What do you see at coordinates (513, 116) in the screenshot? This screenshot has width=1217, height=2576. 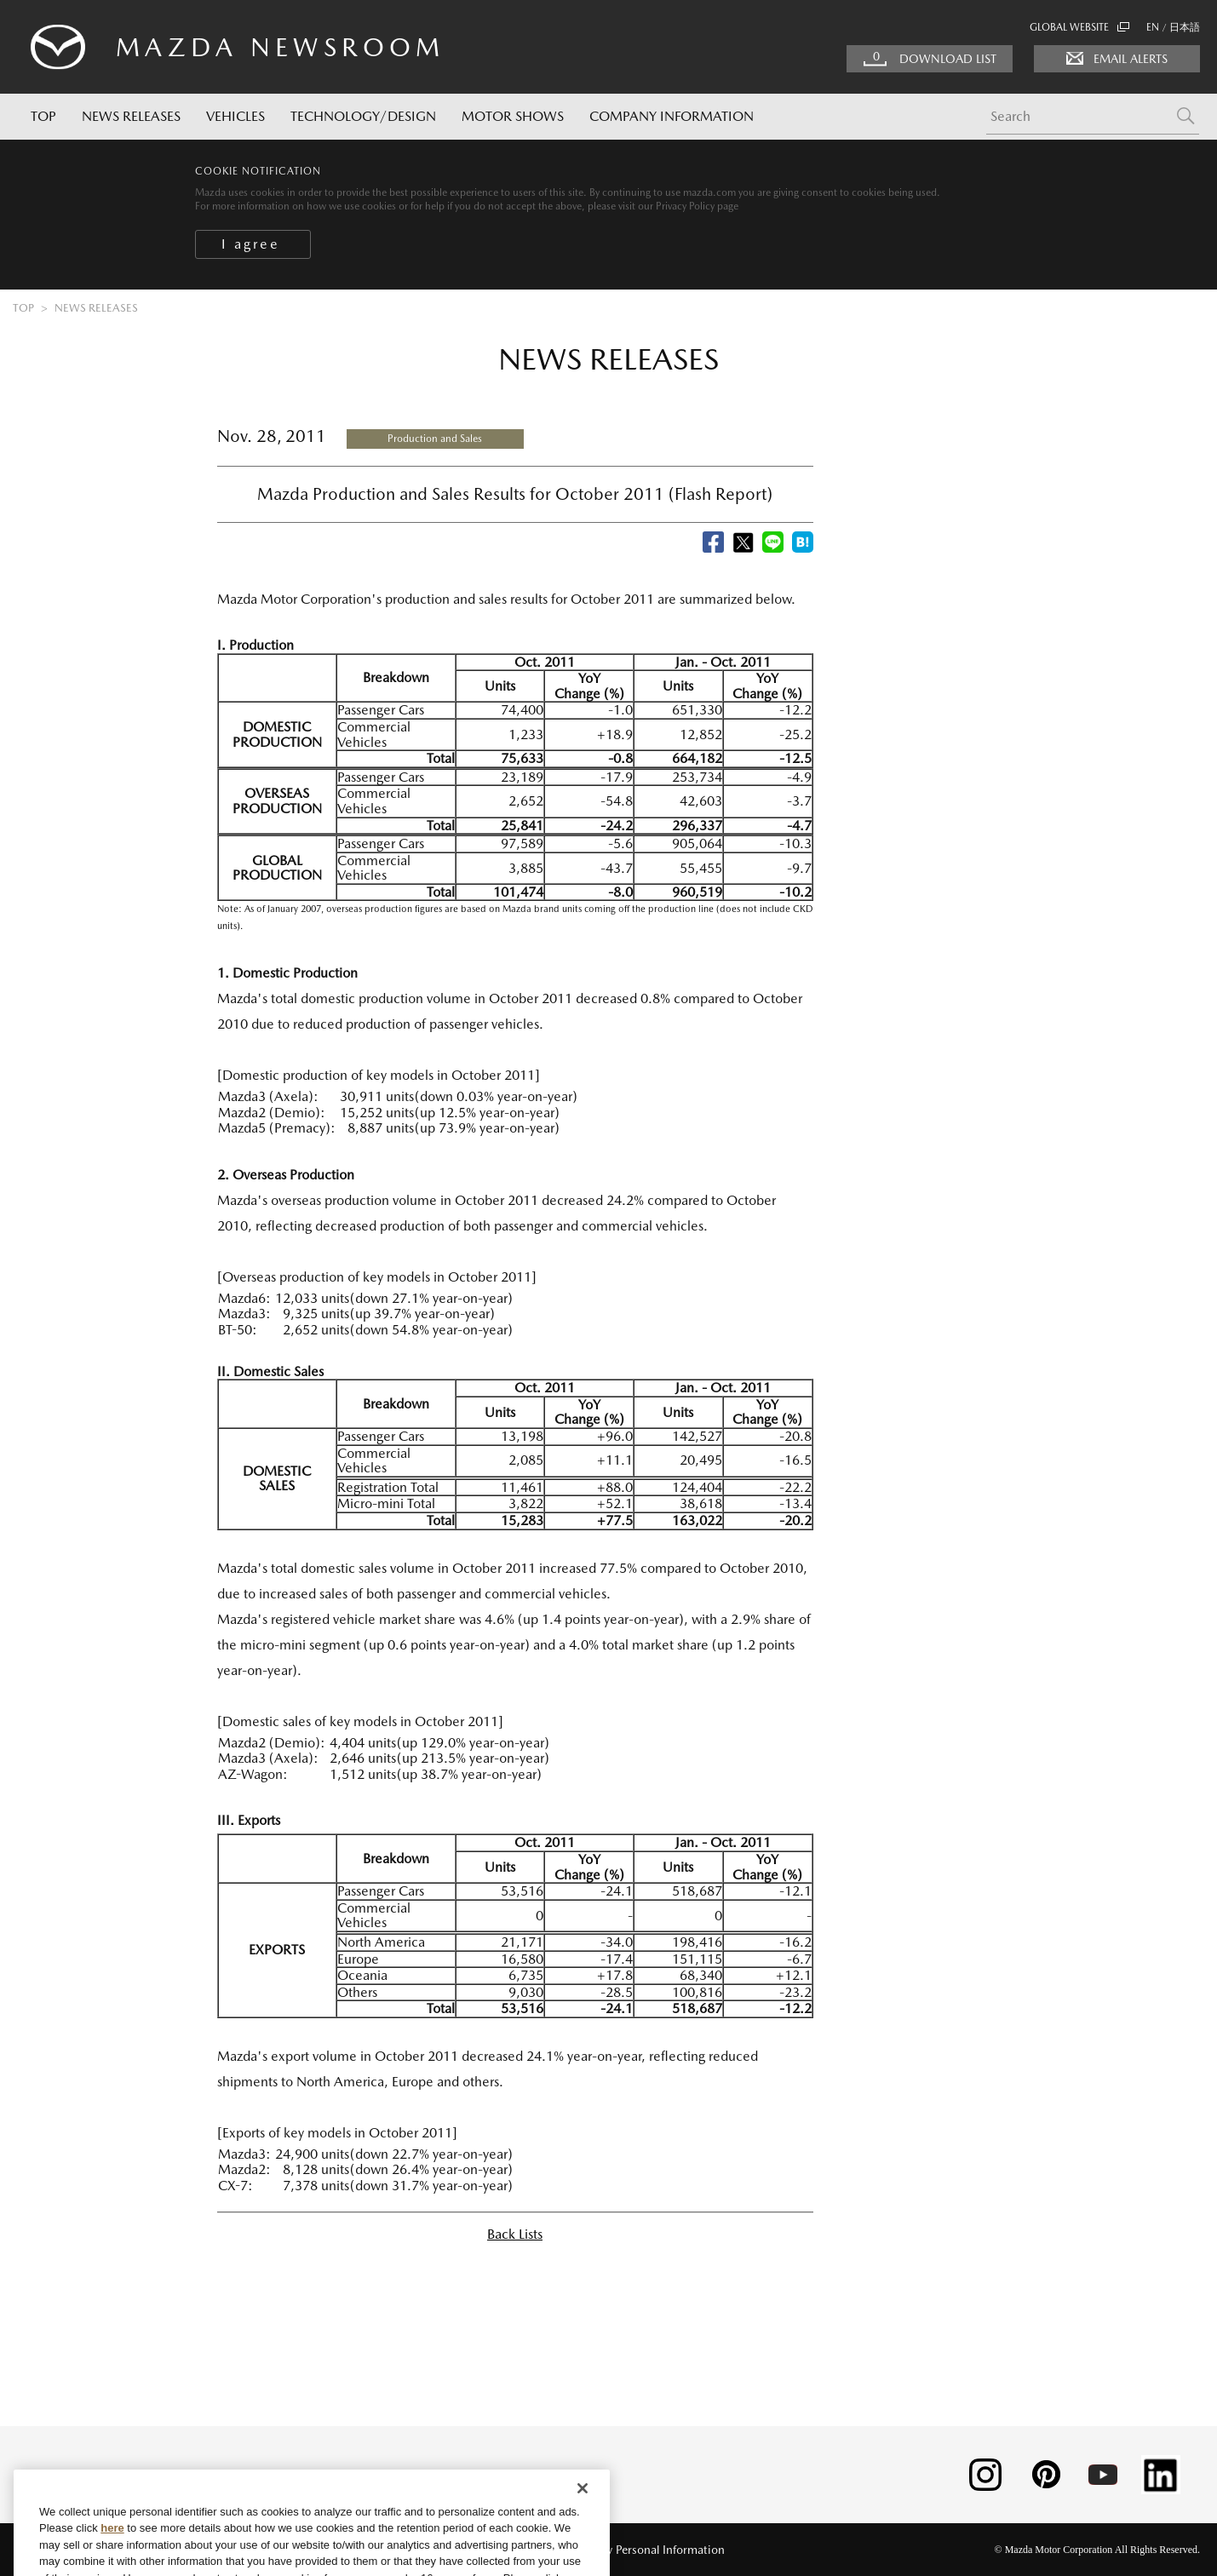 I see `MOTOR SHOWS` at bounding box center [513, 116].